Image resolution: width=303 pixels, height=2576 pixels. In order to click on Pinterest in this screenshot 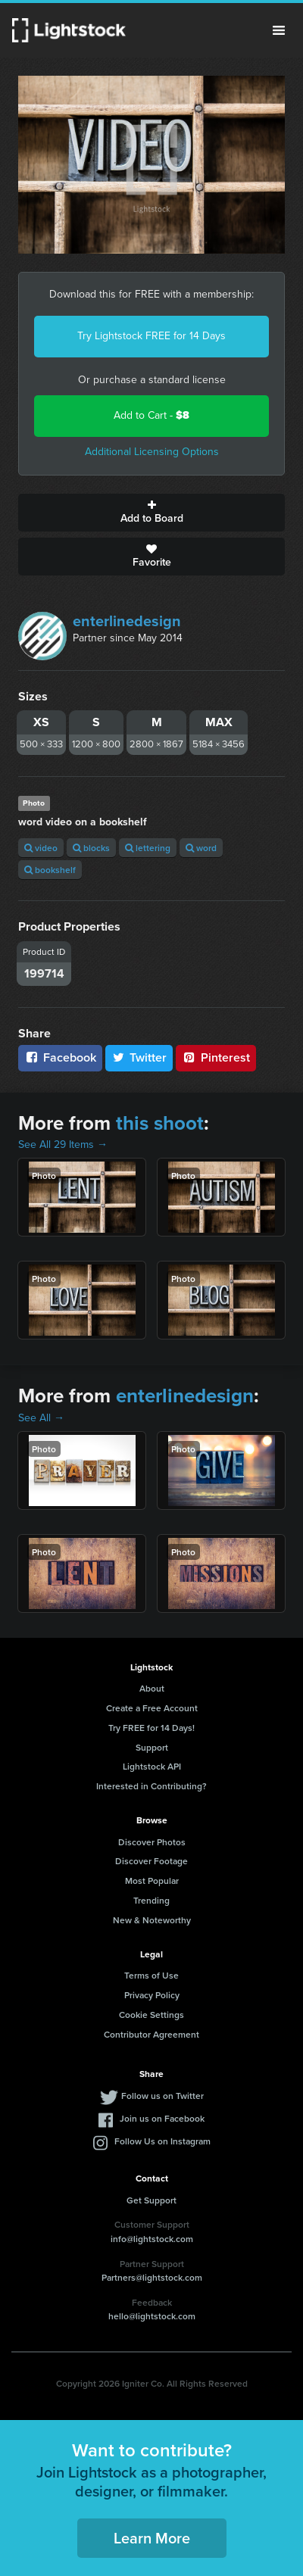, I will do `click(216, 1057)`.